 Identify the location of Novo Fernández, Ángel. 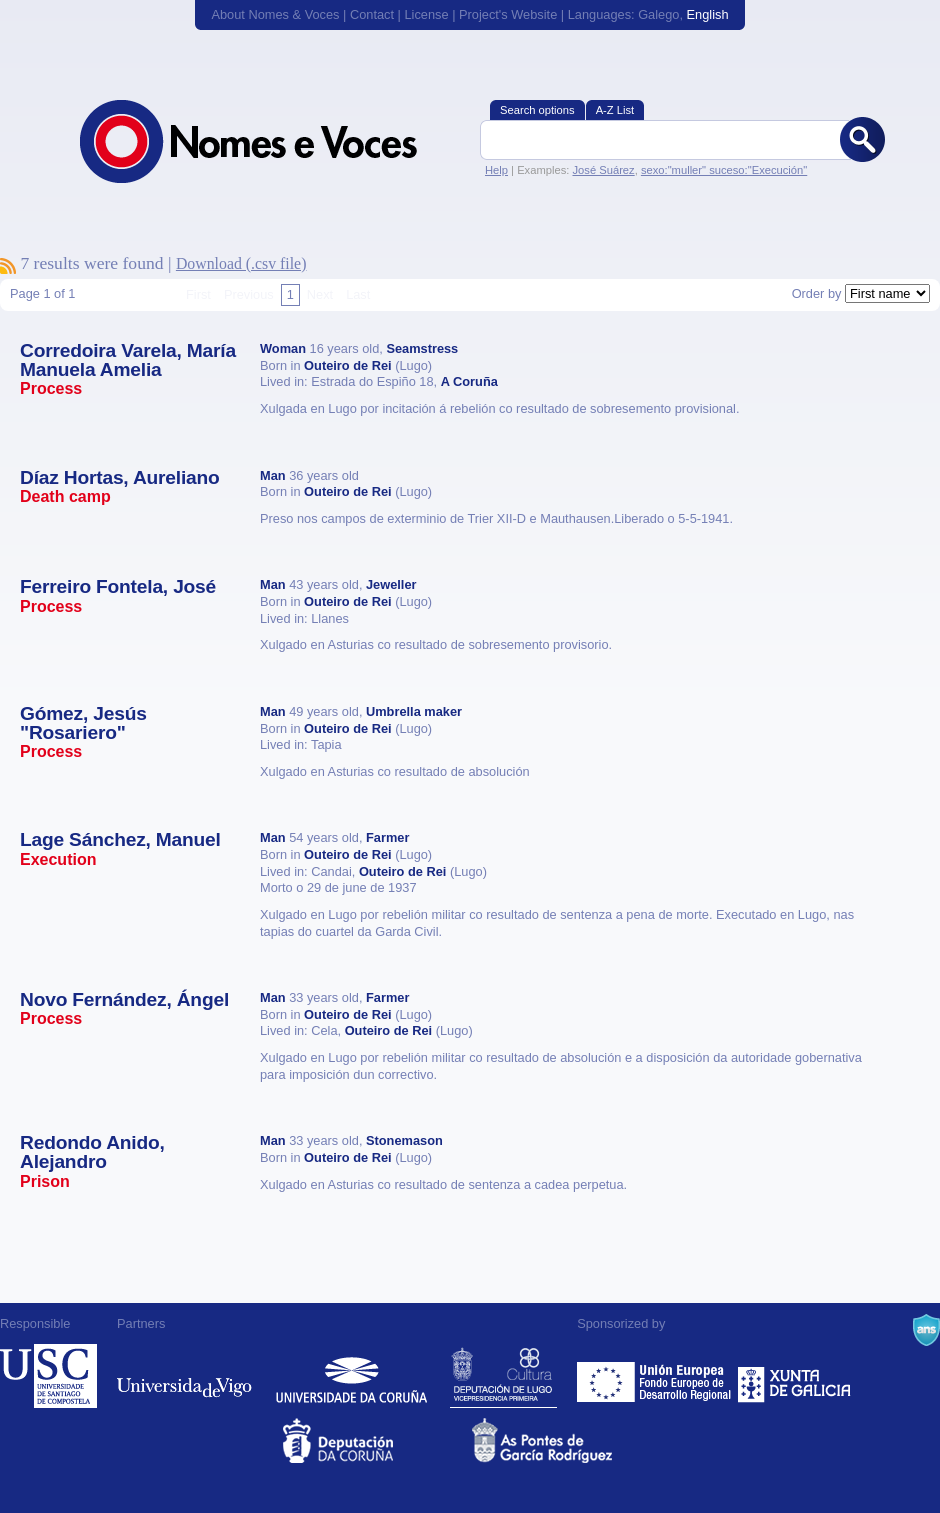
(124, 999).